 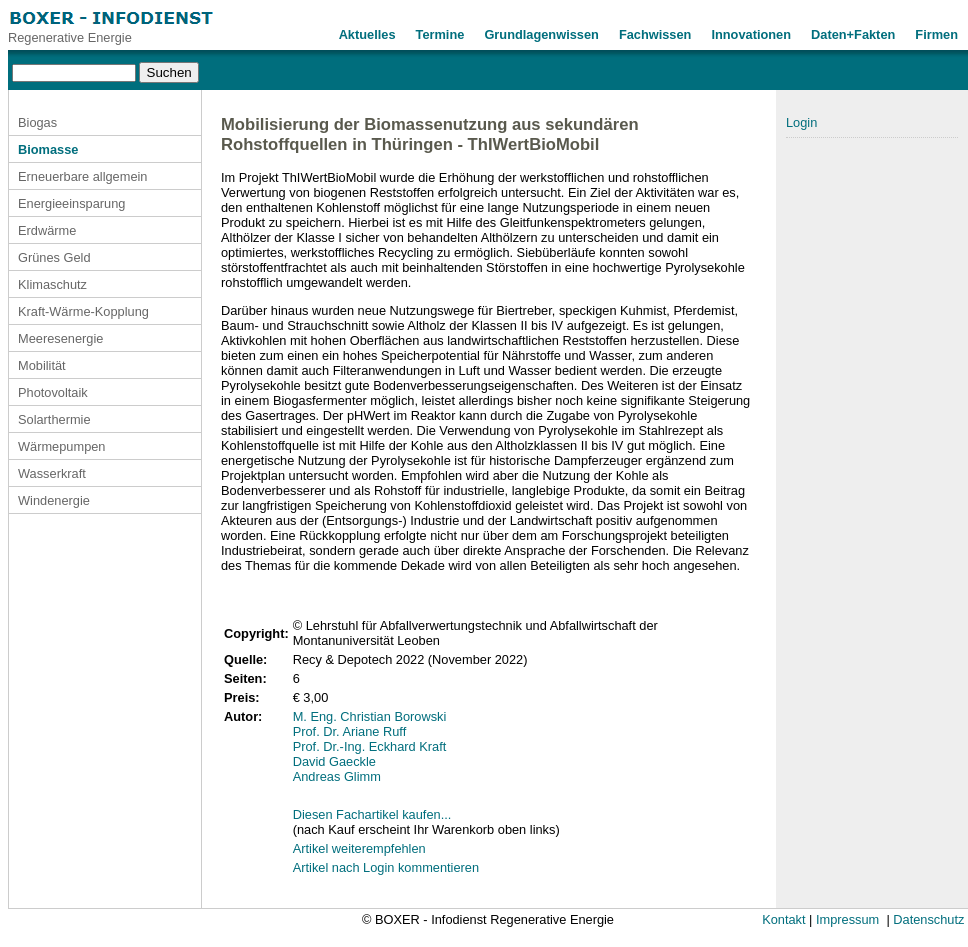 I want to click on Energieeinsparung, so click(x=71, y=203).